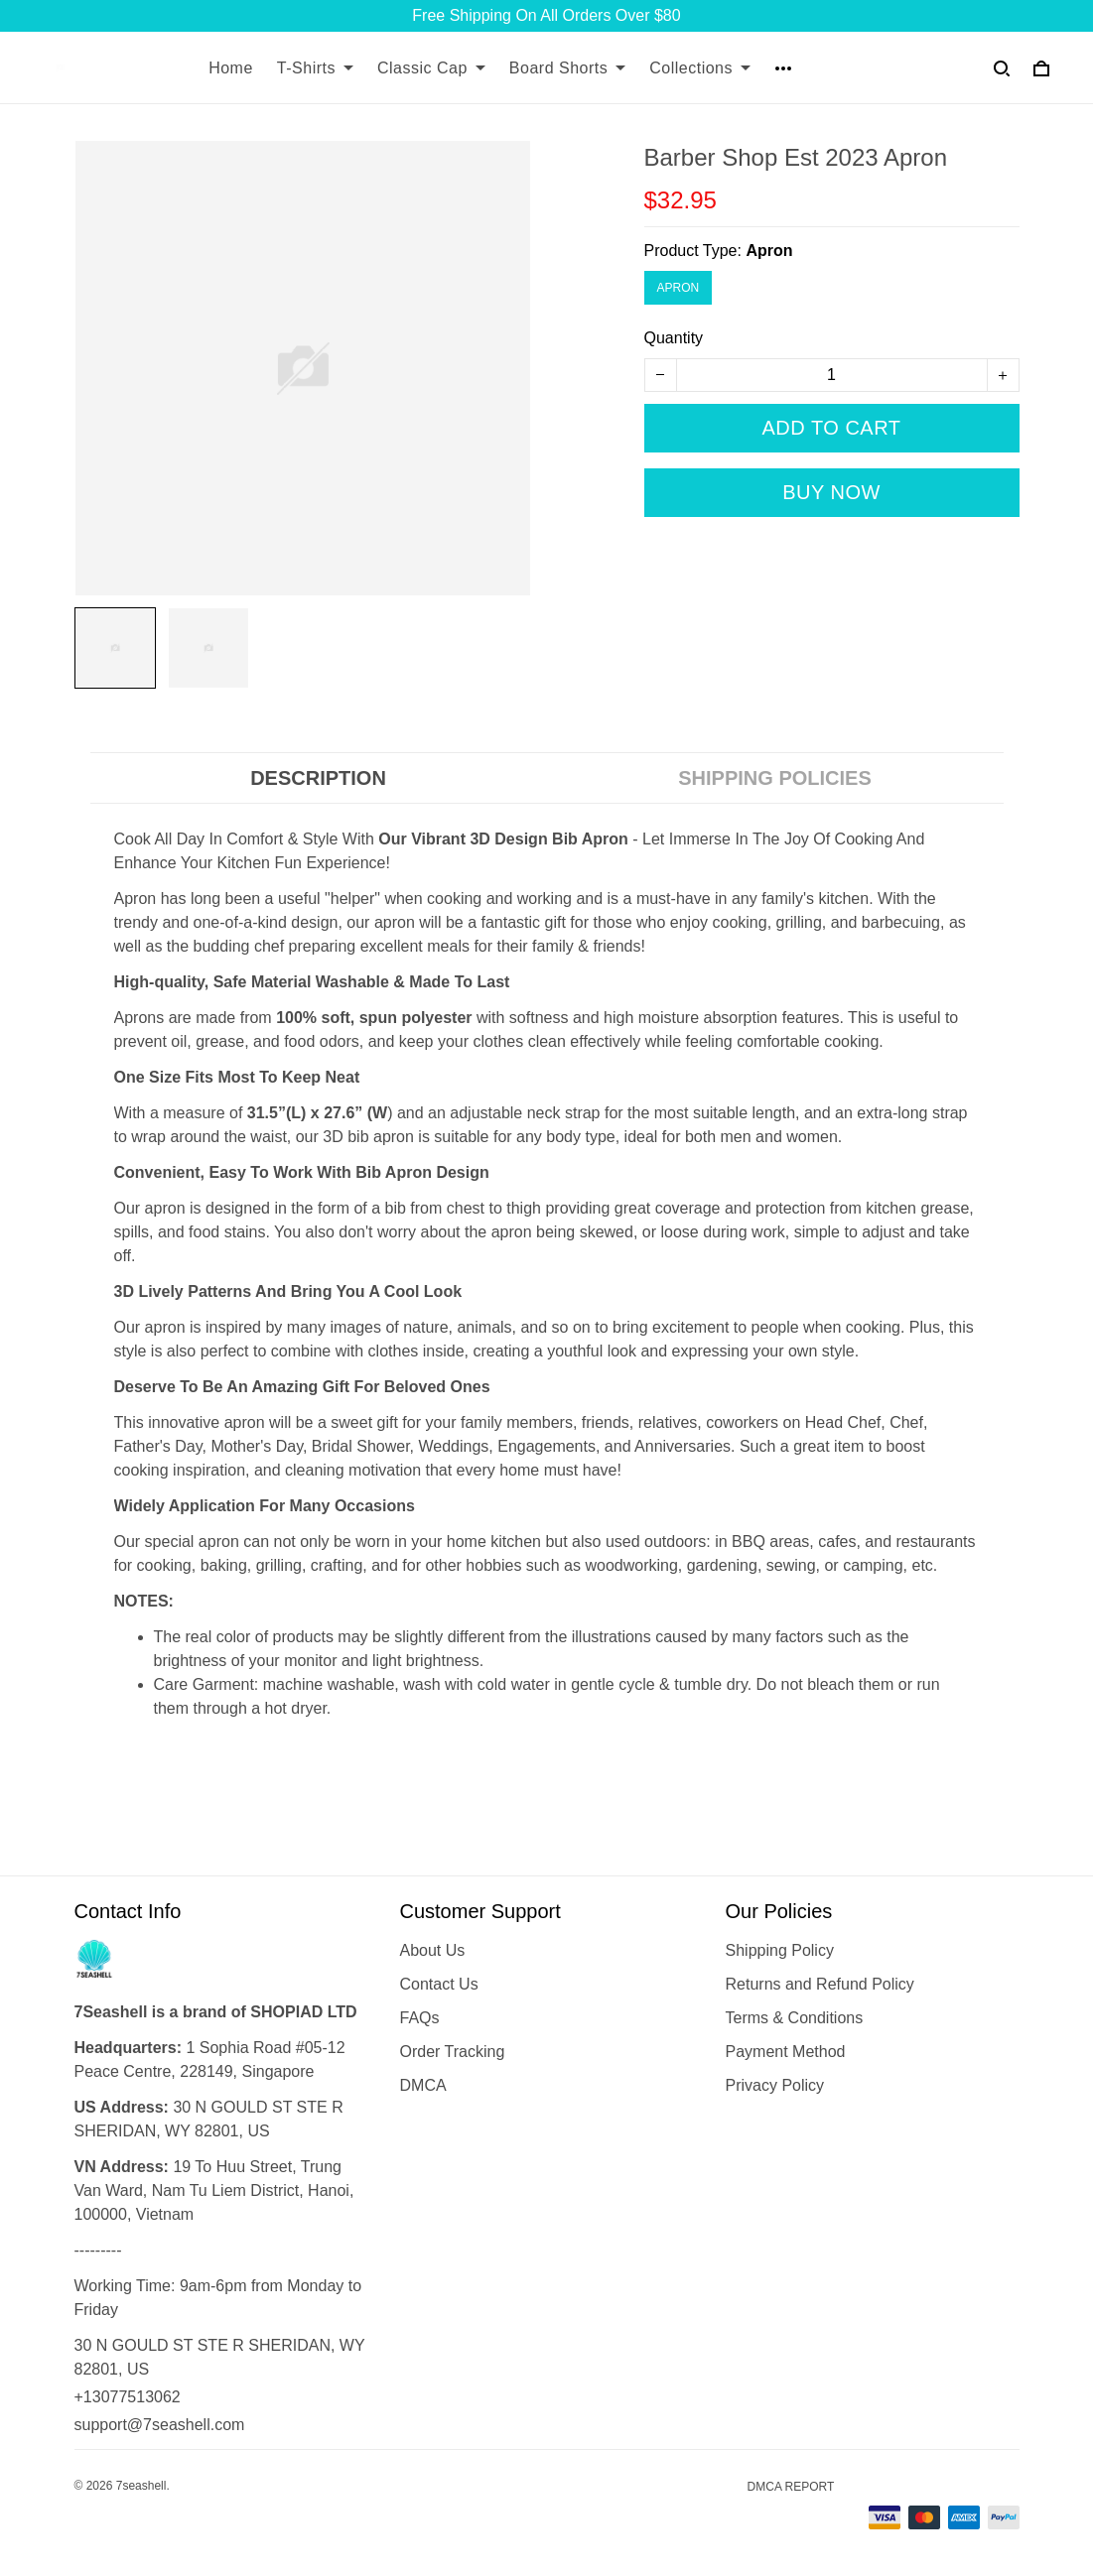  I want to click on Shipping Policy, so click(780, 1950).